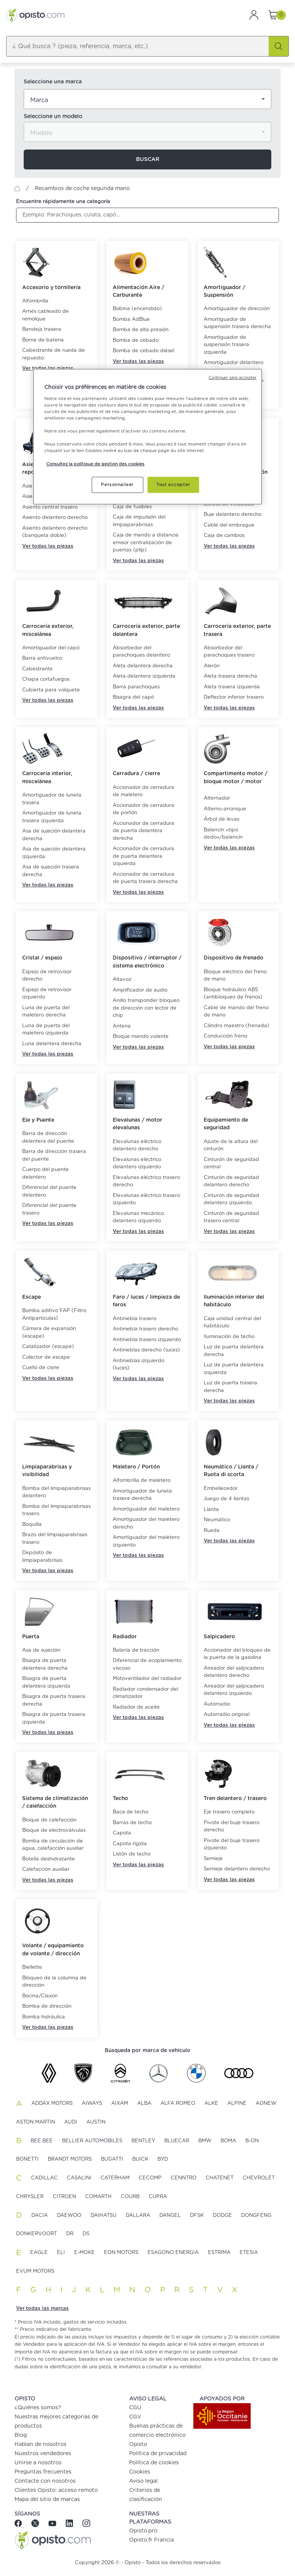 The image size is (295, 2576). What do you see at coordinates (231, 1163) in the screenshot?
I see `Cinturón de seguridad central` at bounding box center [231, 1163].